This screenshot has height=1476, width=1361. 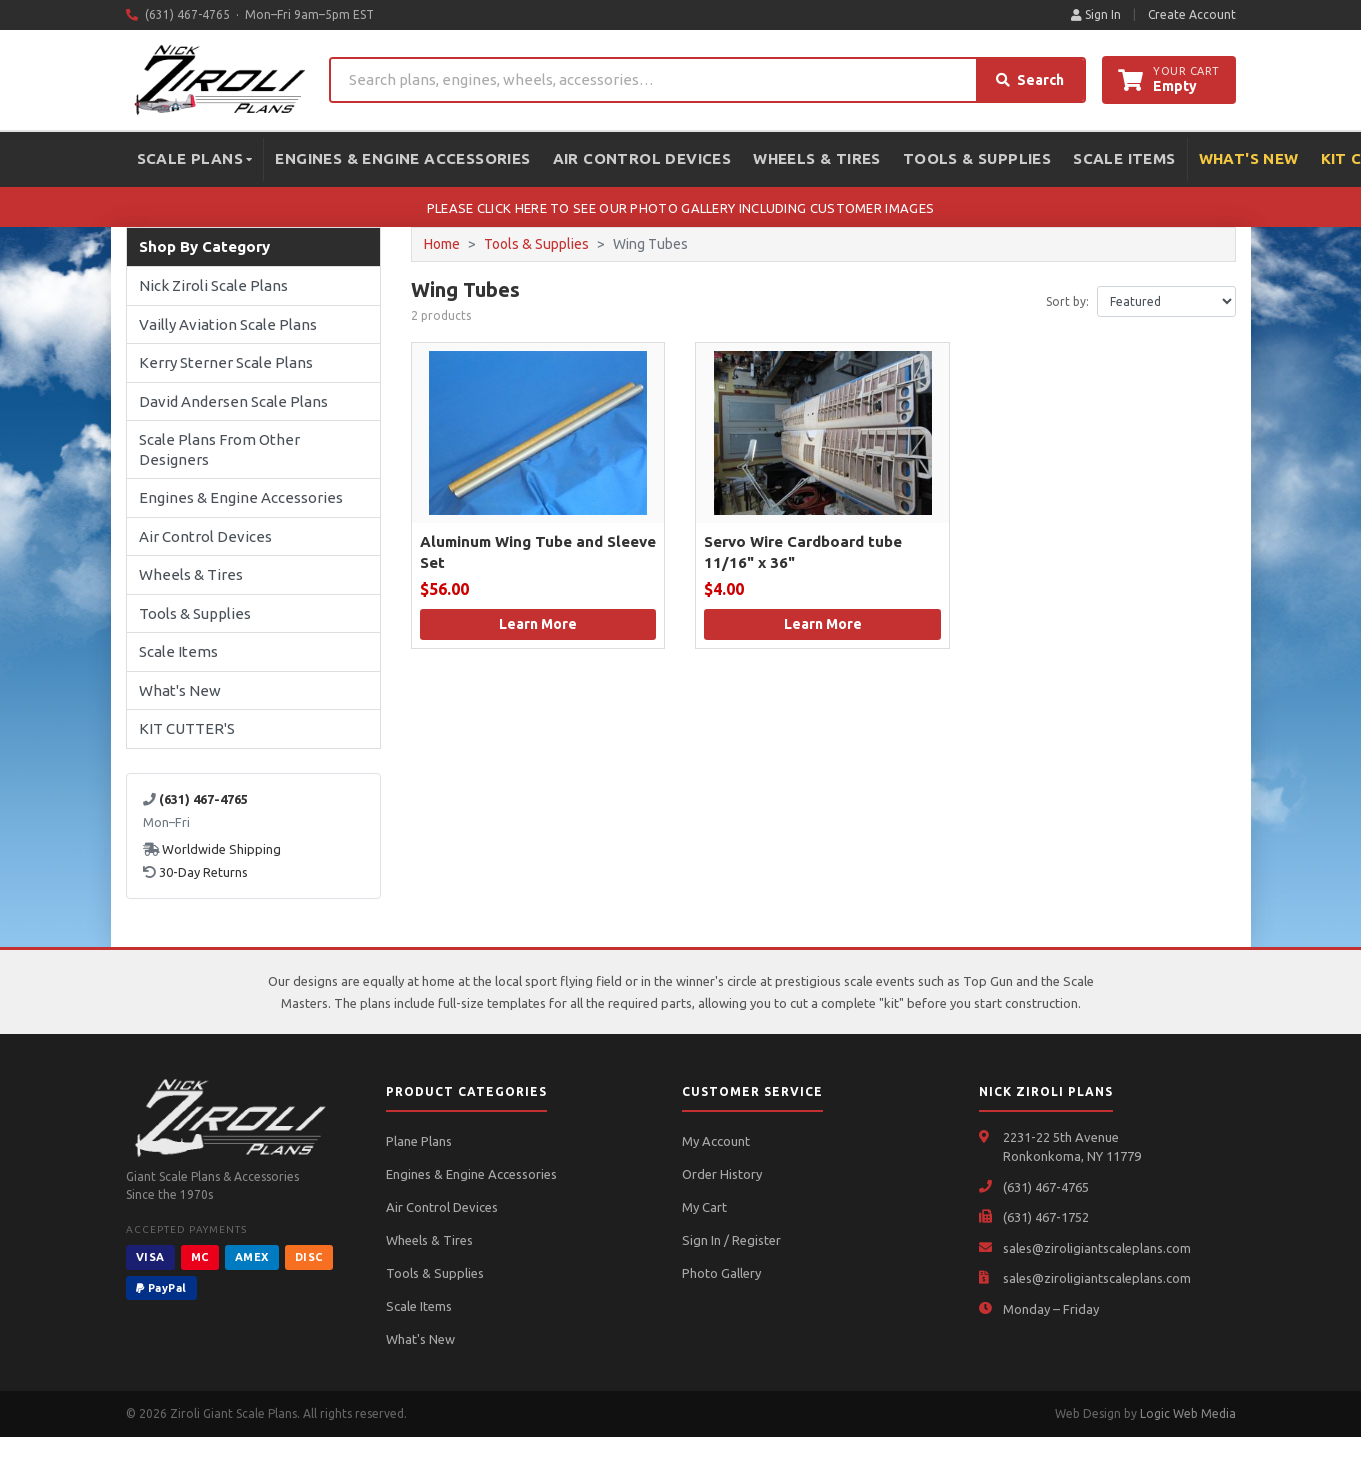 What do you see at coordinates (721, 1273) in the screenshot?
I see `Photo Gallery` at bounding box center [721, 1273].